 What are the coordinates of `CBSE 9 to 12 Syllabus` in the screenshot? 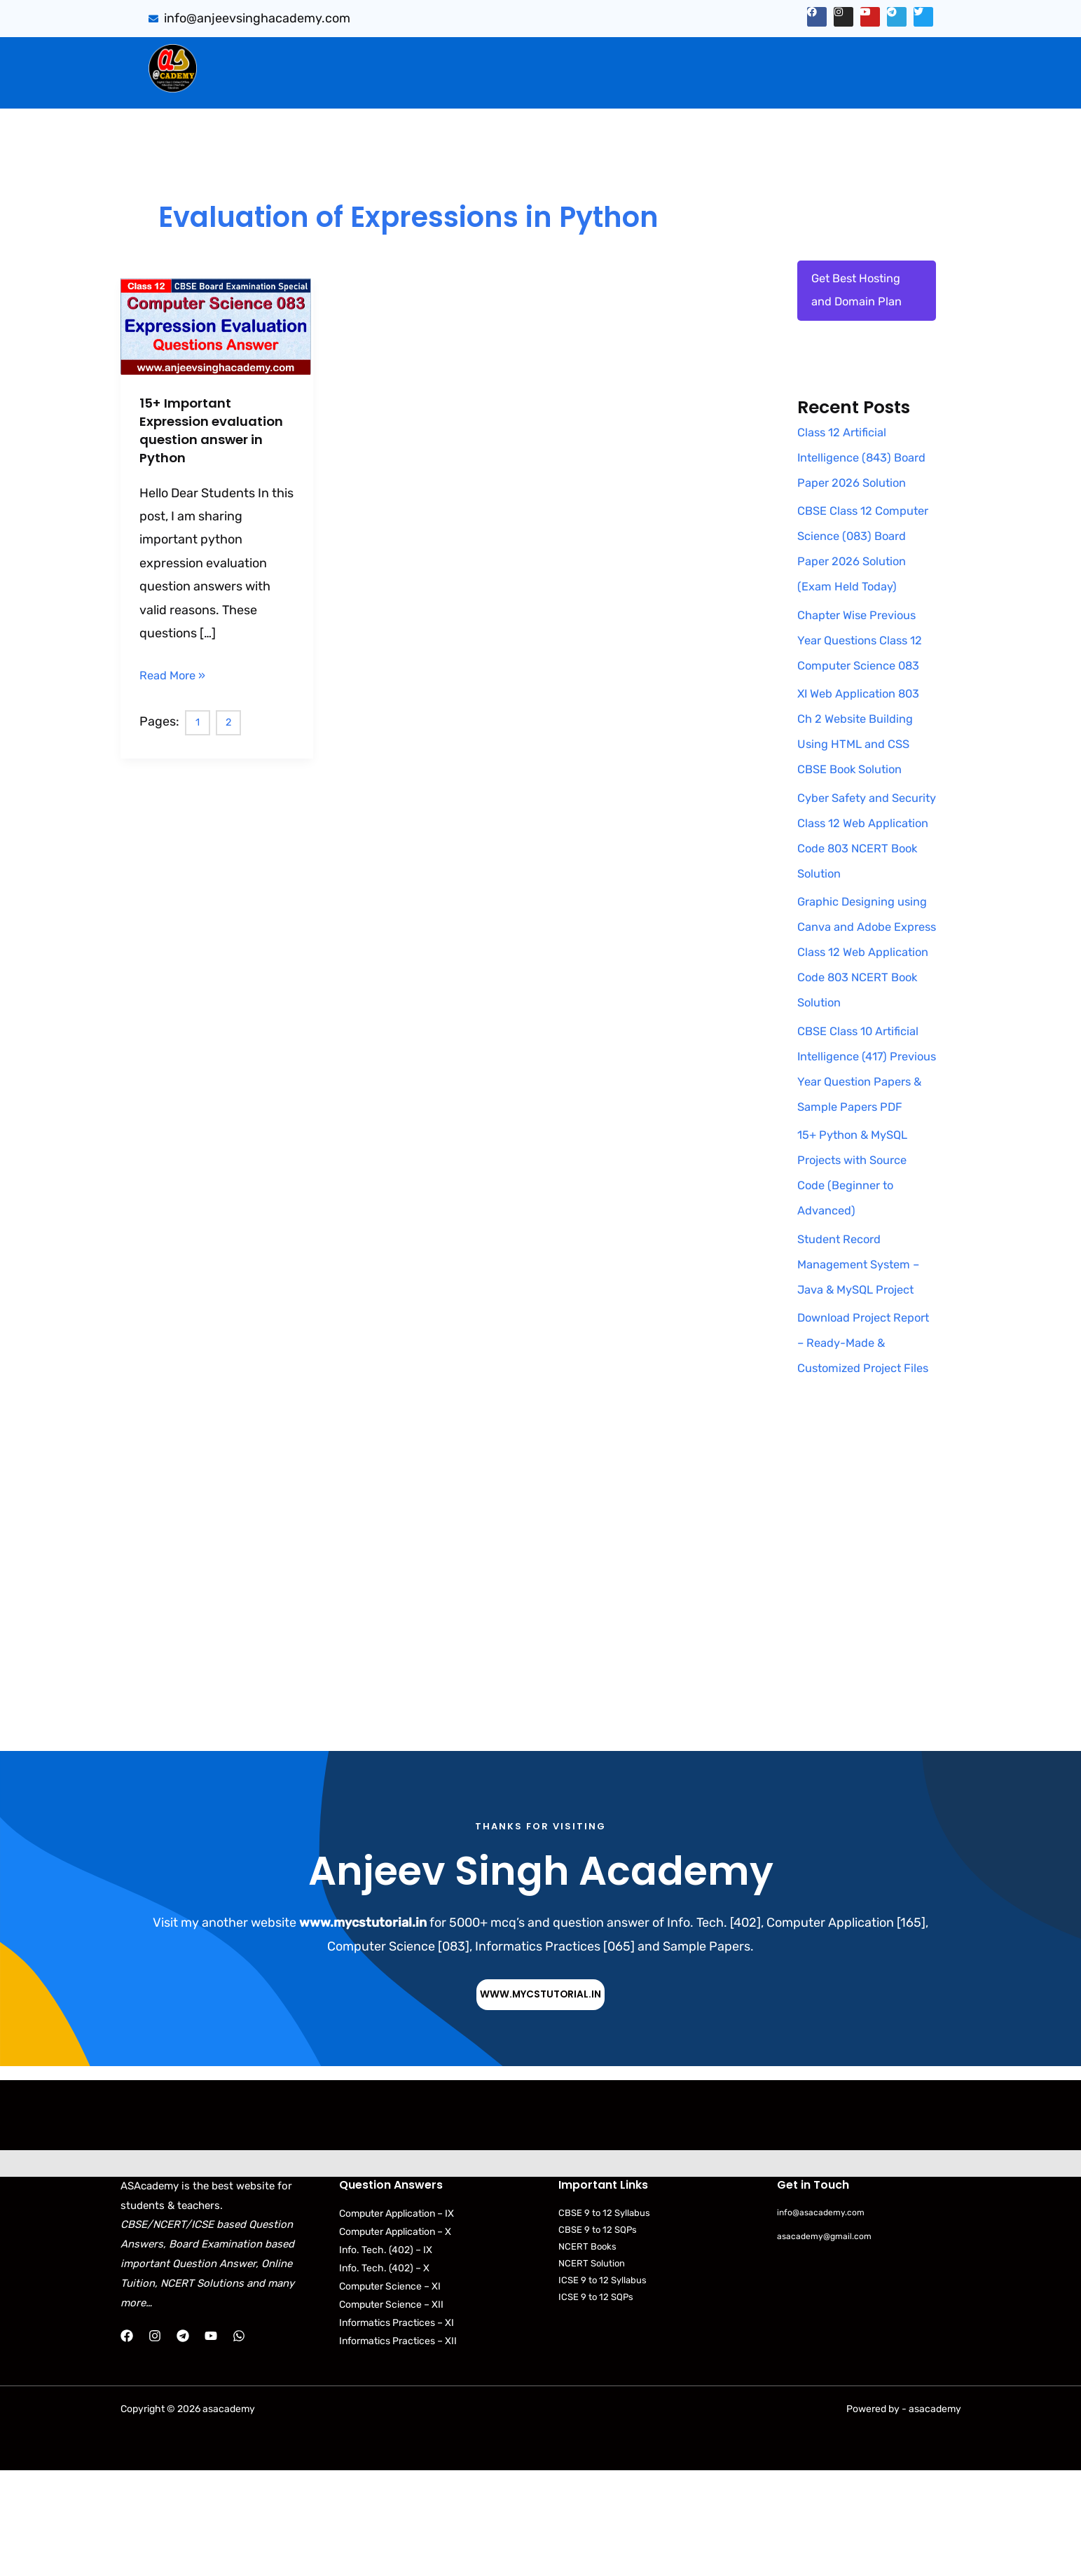 It's located at (604, 2318).